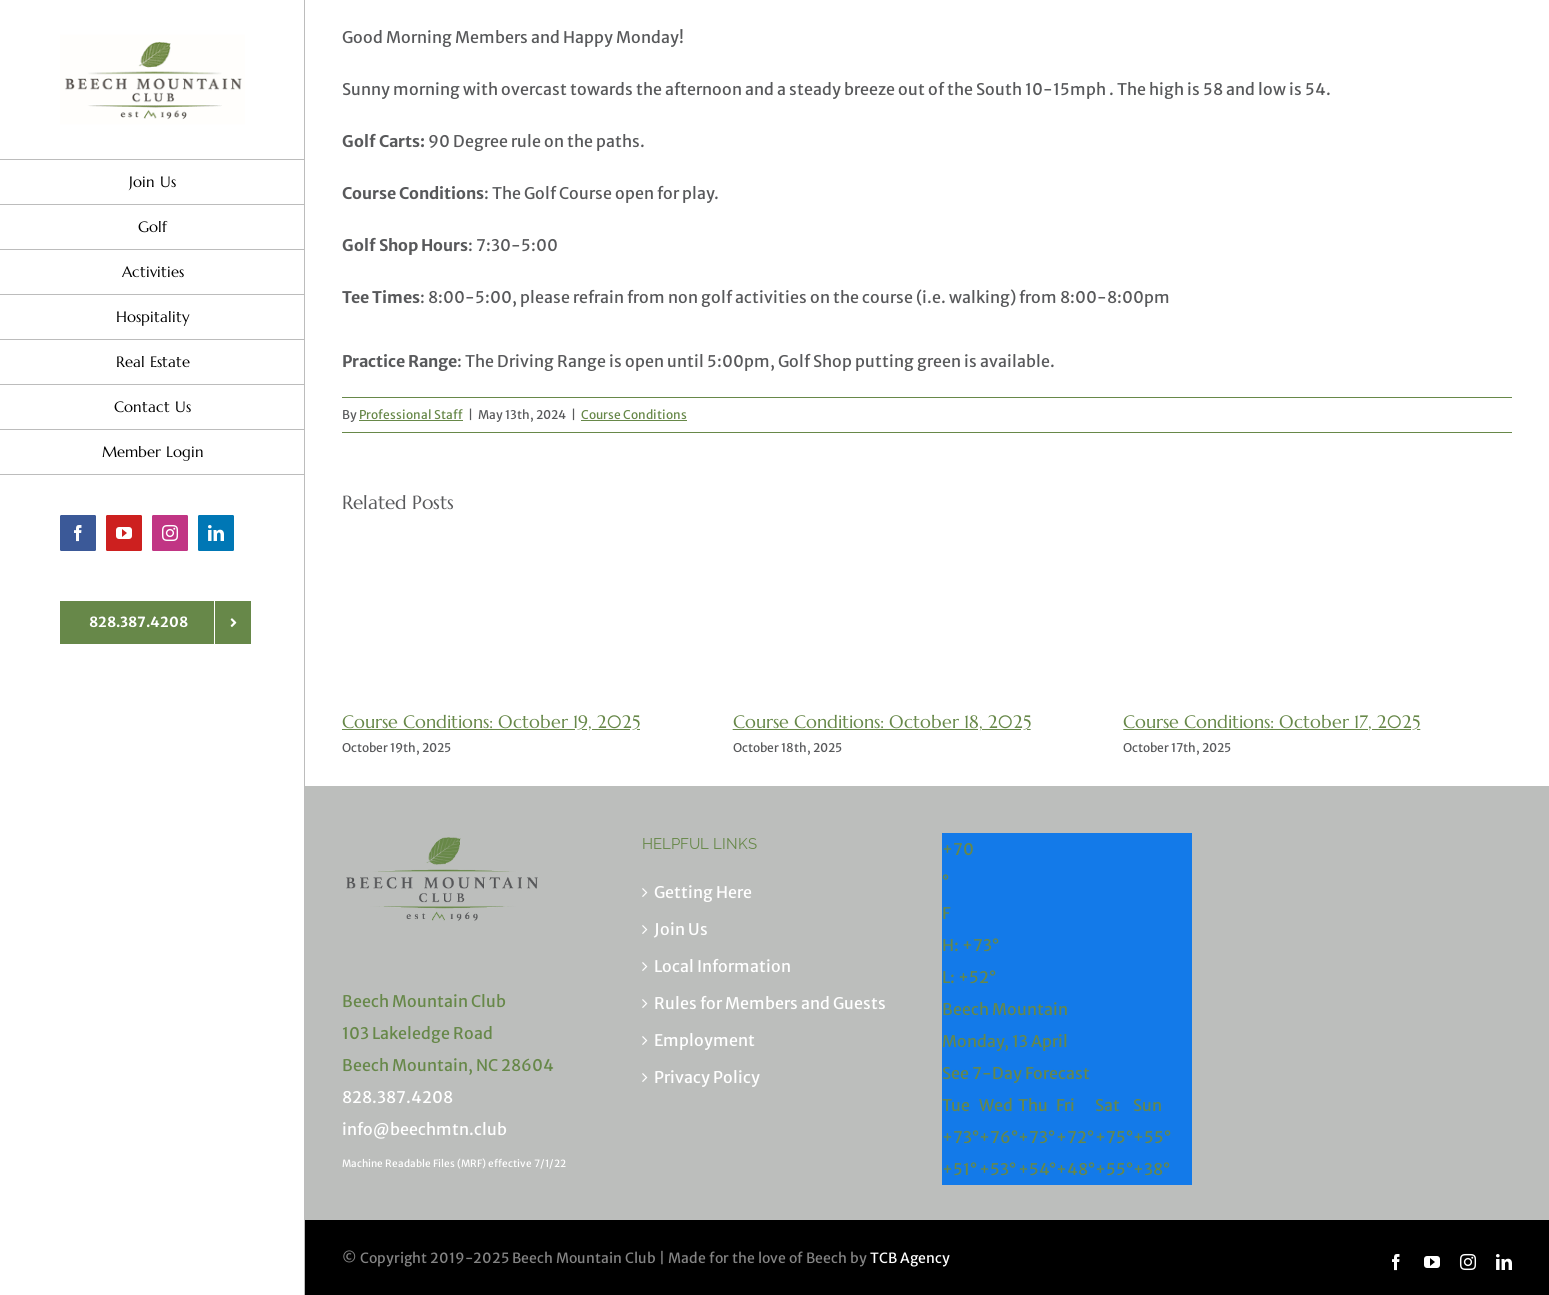 The image size is (1549, 1295). Describe the element at coordinates (703, 892) in the screenshot. I see `Getting Here` at that location.